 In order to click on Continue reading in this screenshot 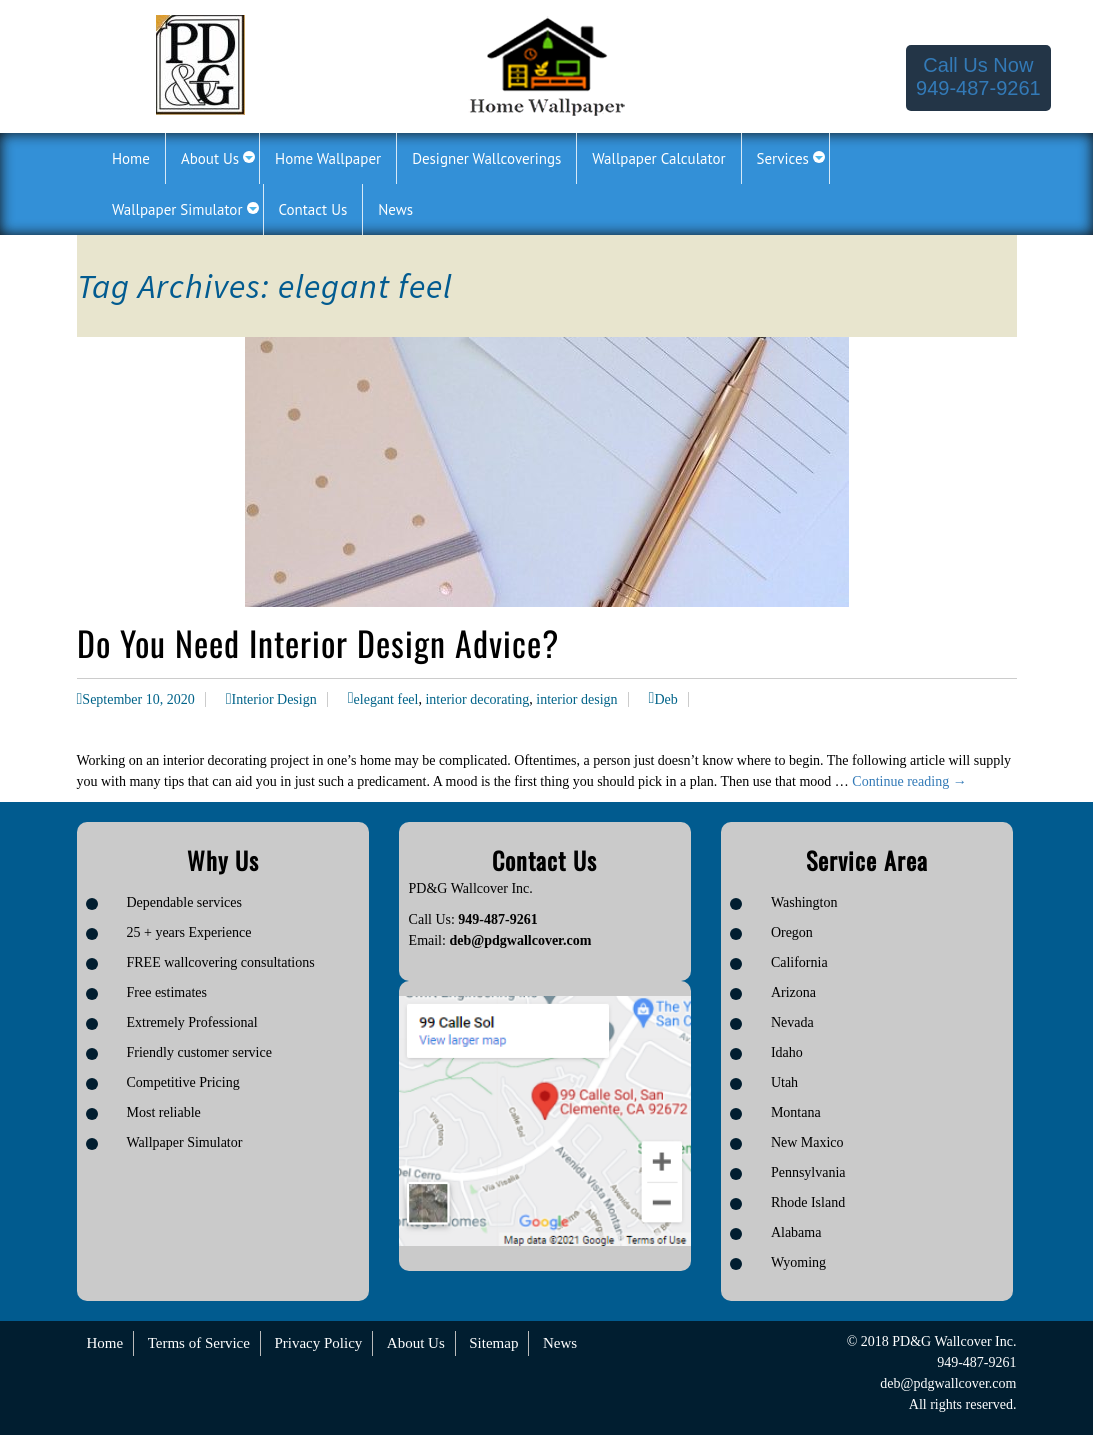, I will do `click(909, 781)`.